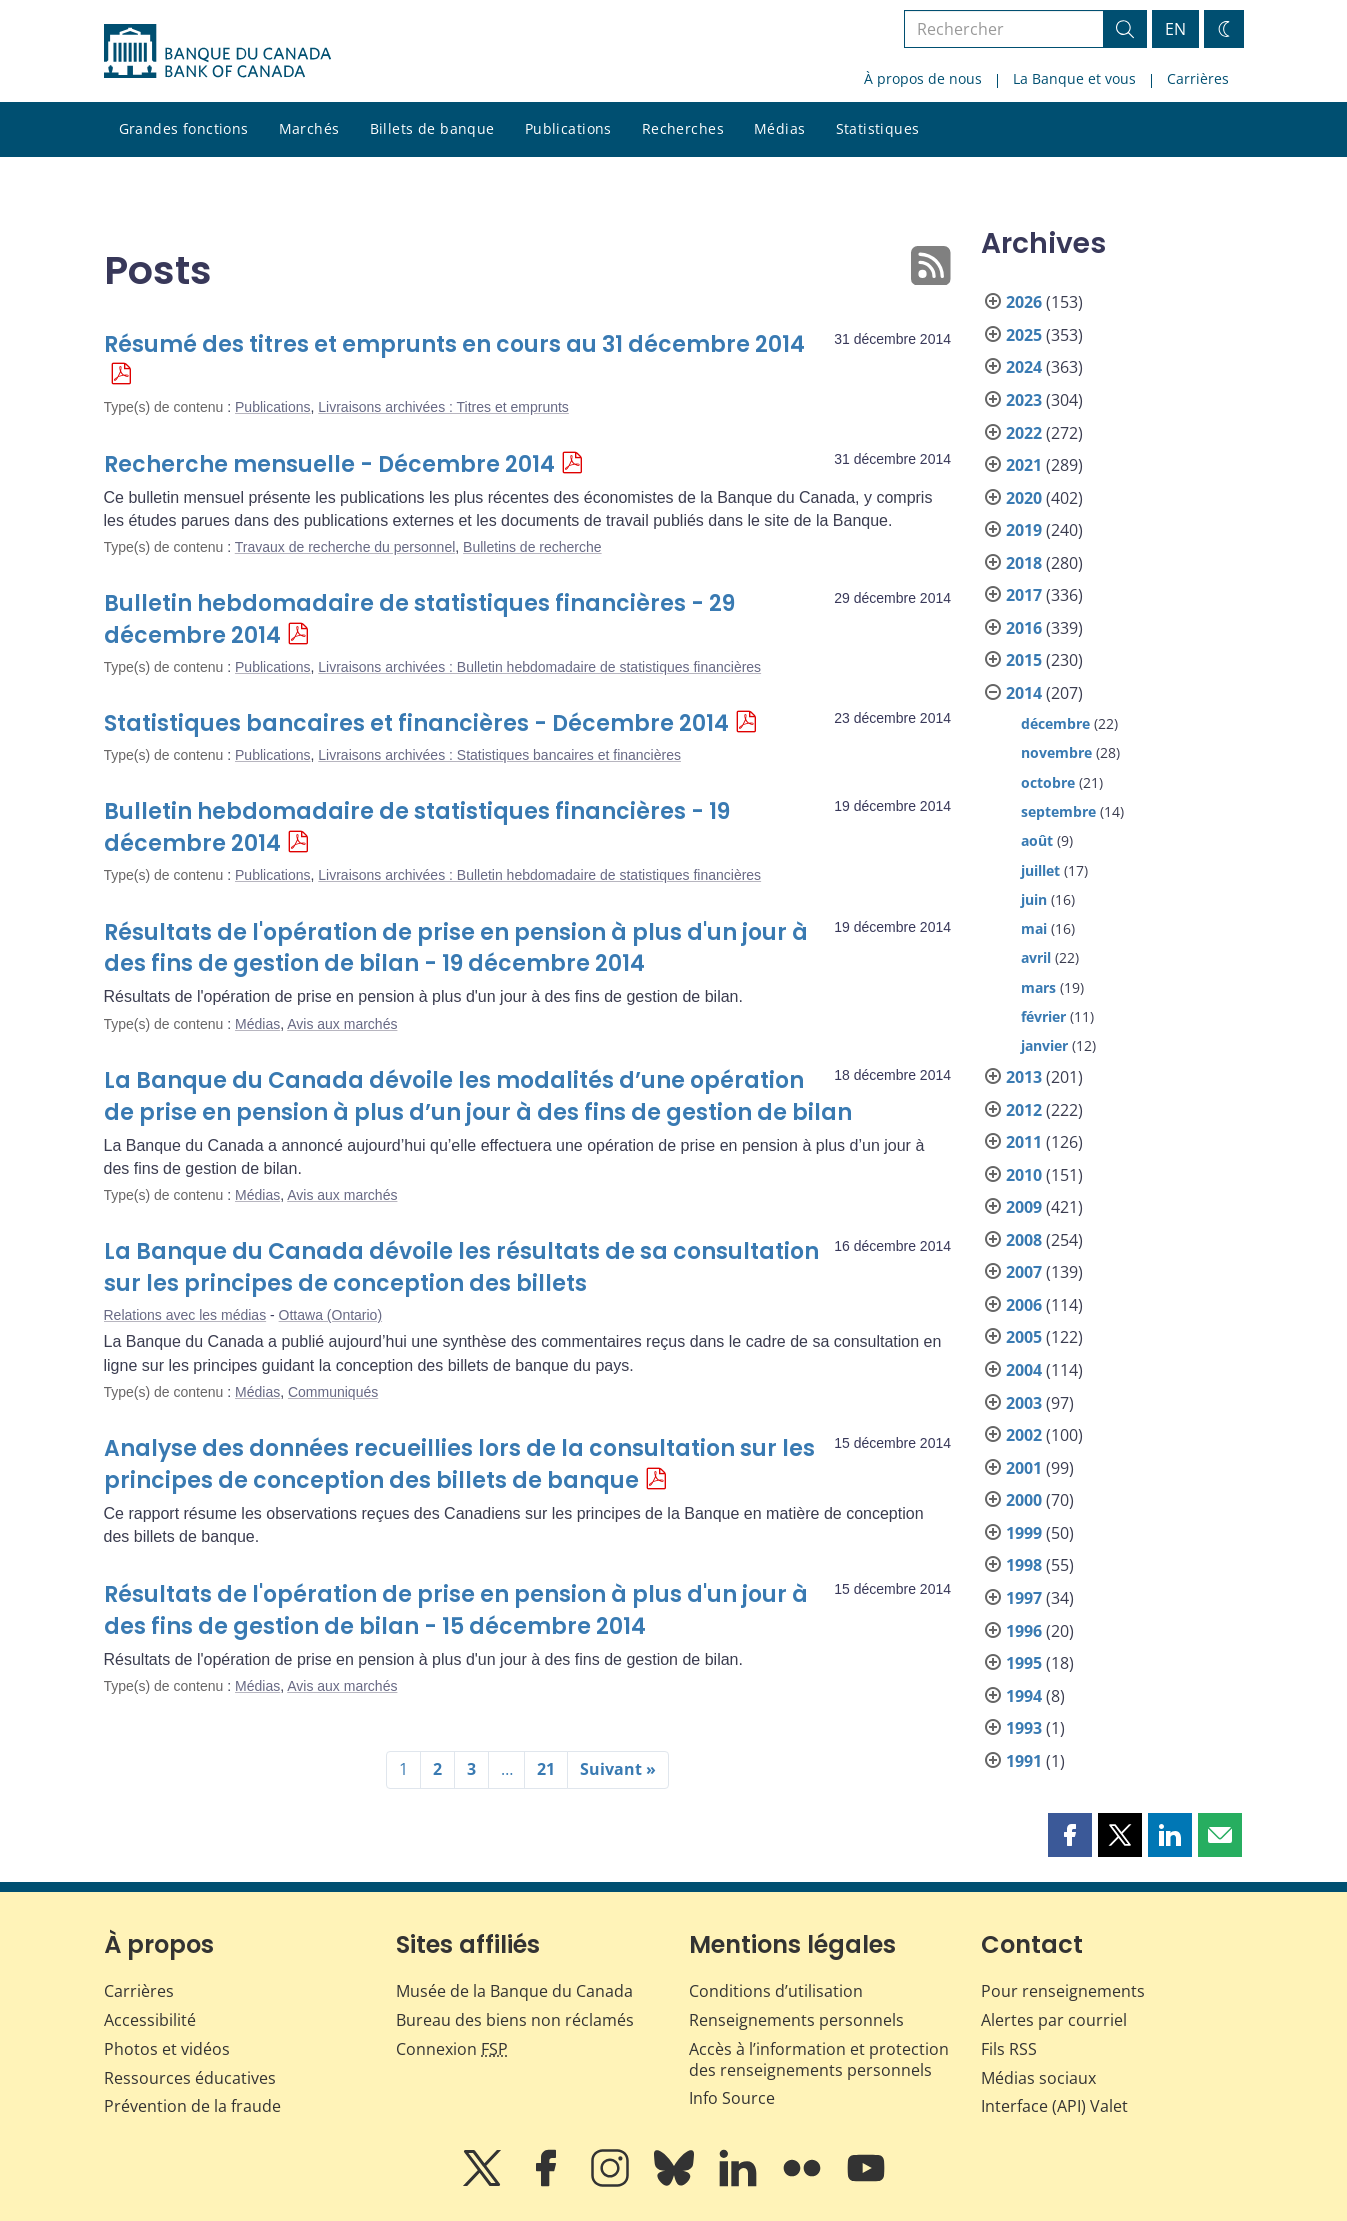  What do you see at coordinates (515, 2020) in the screenshot?
I see `Bureau des biens non réclamés` at bounding box center [515, 2020].